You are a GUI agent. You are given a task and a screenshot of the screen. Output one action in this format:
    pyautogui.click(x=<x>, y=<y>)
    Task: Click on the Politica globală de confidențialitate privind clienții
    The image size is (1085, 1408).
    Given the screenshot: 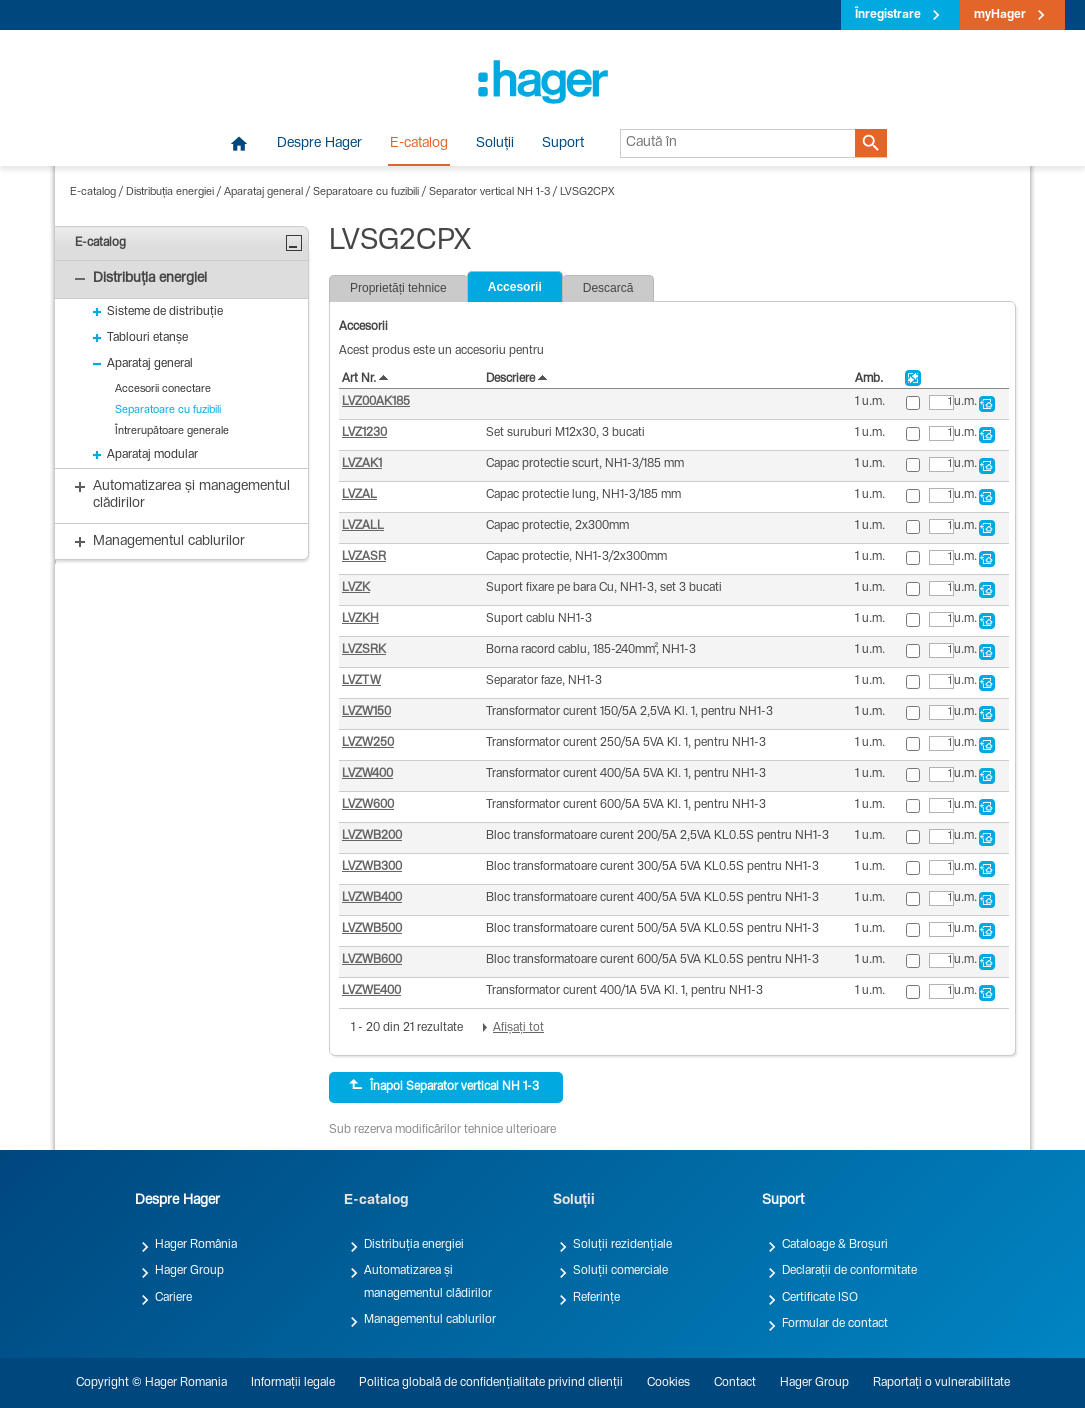 What is the action you would take?
    pyautogui.click(x=491, y=1383)
    